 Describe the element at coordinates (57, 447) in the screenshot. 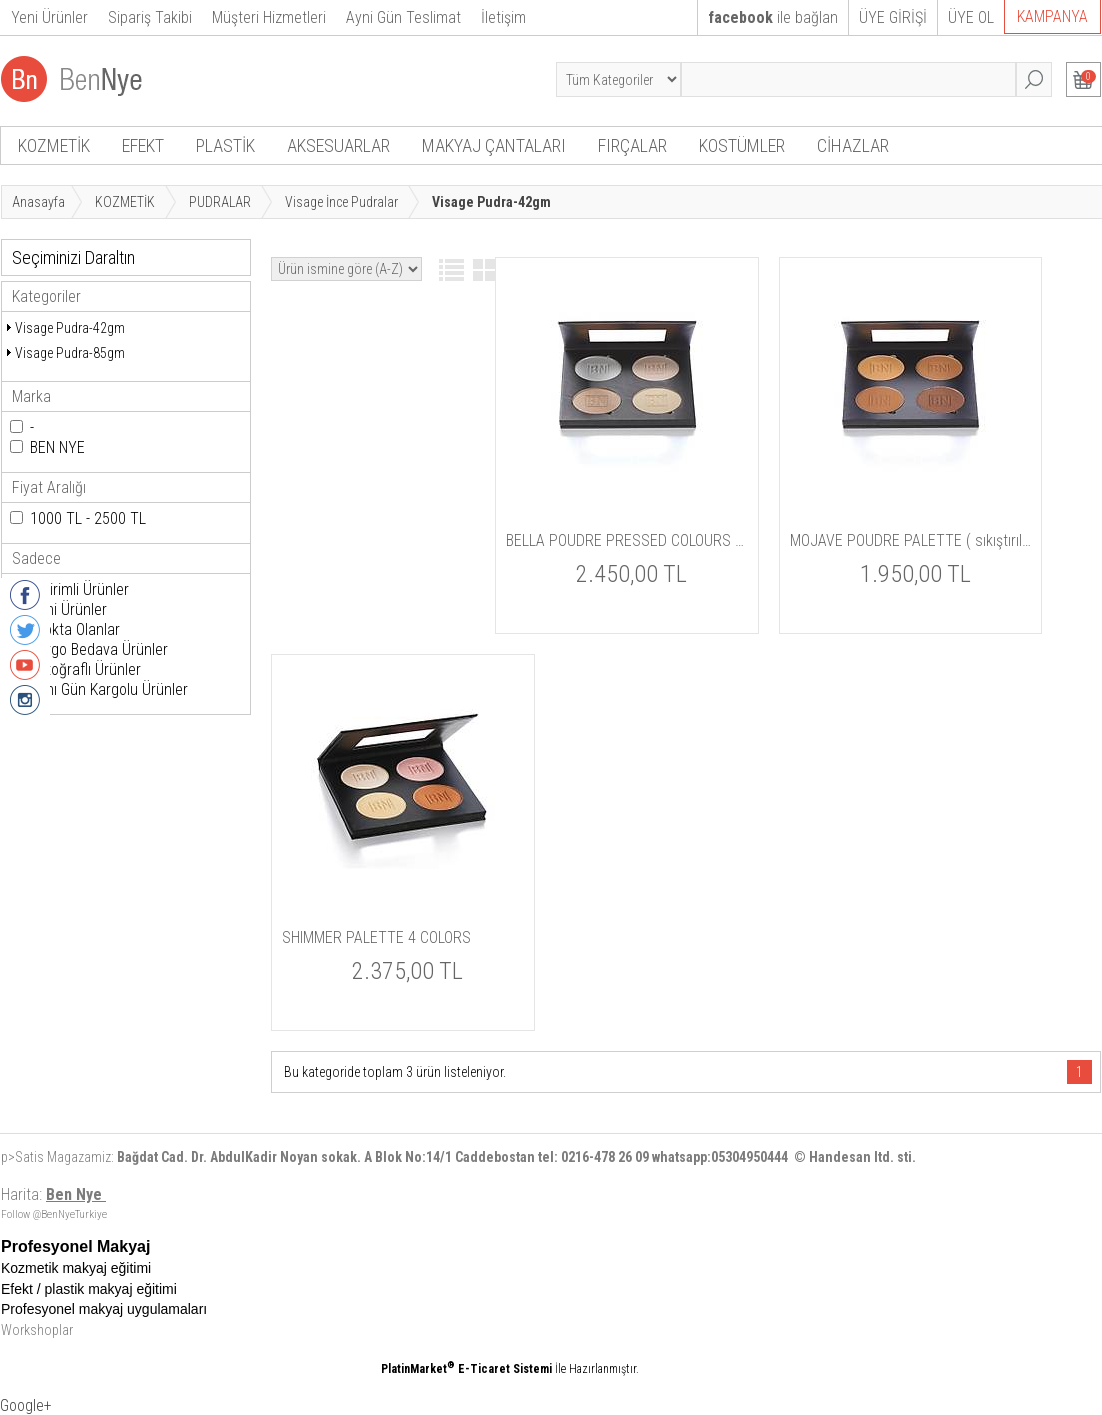

I see `BEN NYE` at that location.